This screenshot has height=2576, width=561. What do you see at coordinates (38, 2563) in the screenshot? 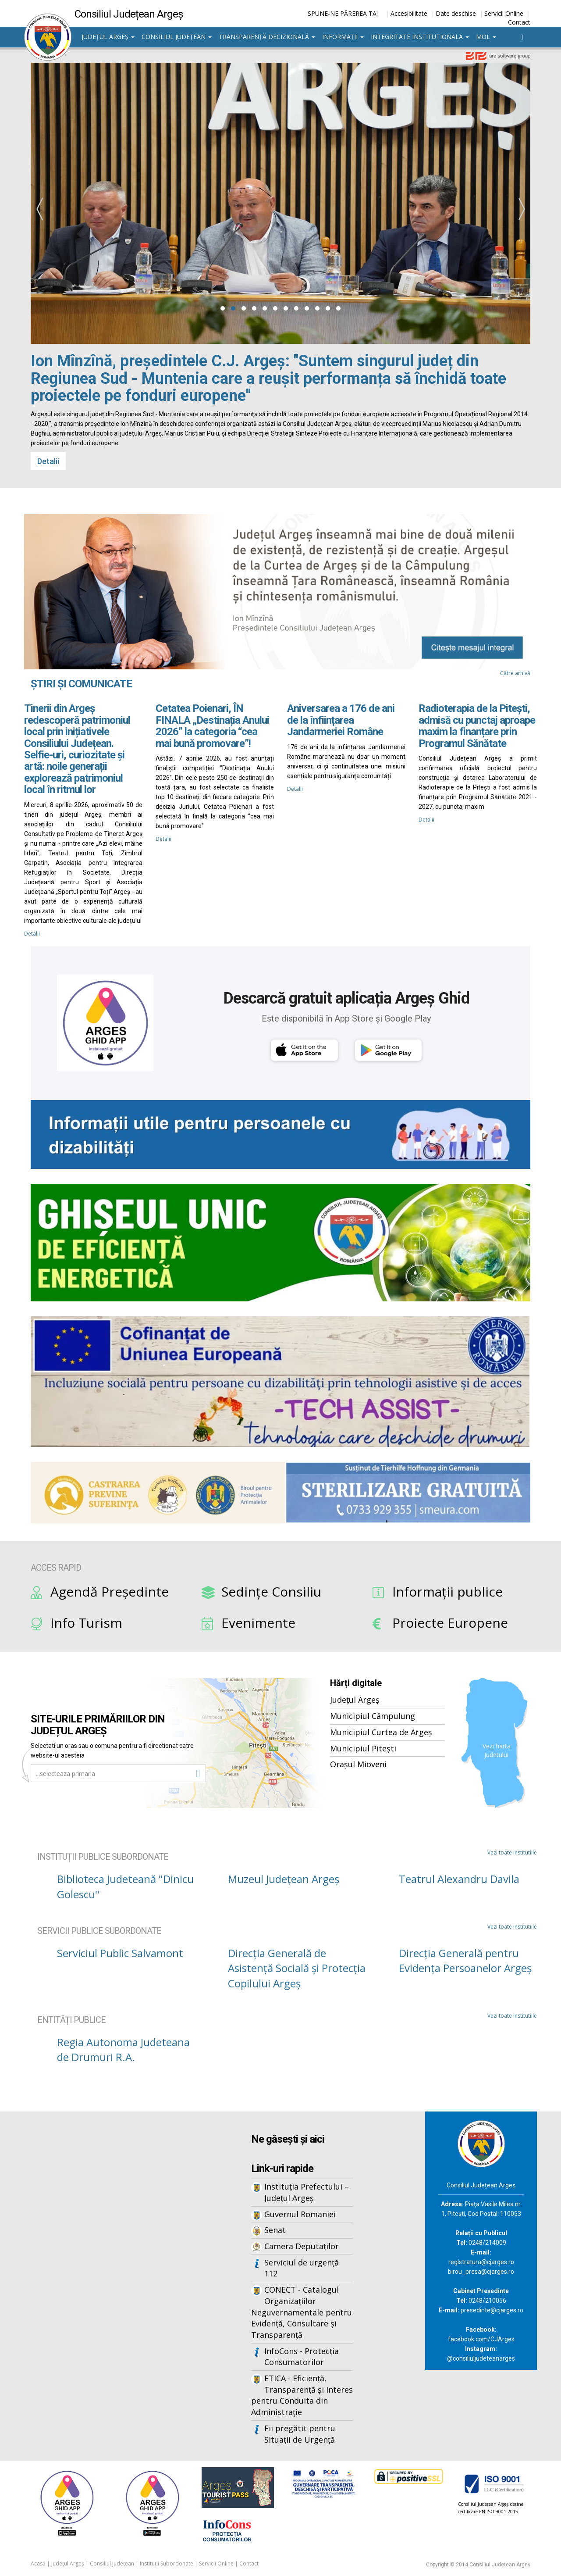
I see `Acasă` at bounding box center [38, 2563].